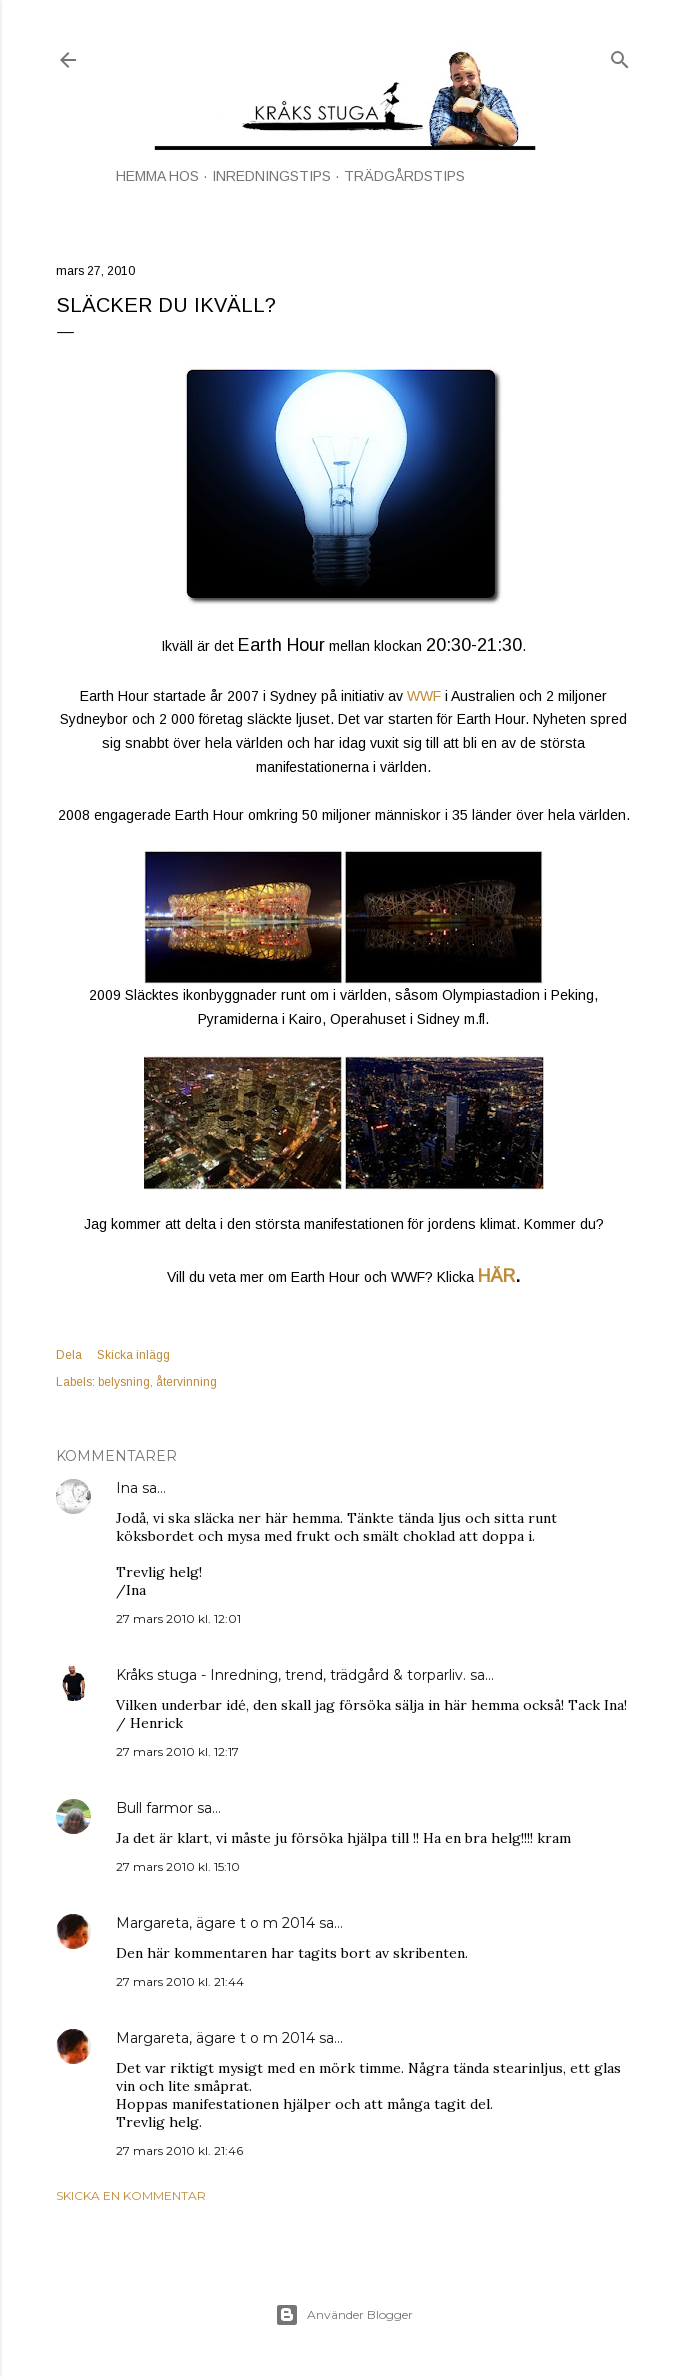  What do you see at coordinates (69, 1355) in the screenshot?
I see `Dela [button]` at bounding box center [69, 1355].